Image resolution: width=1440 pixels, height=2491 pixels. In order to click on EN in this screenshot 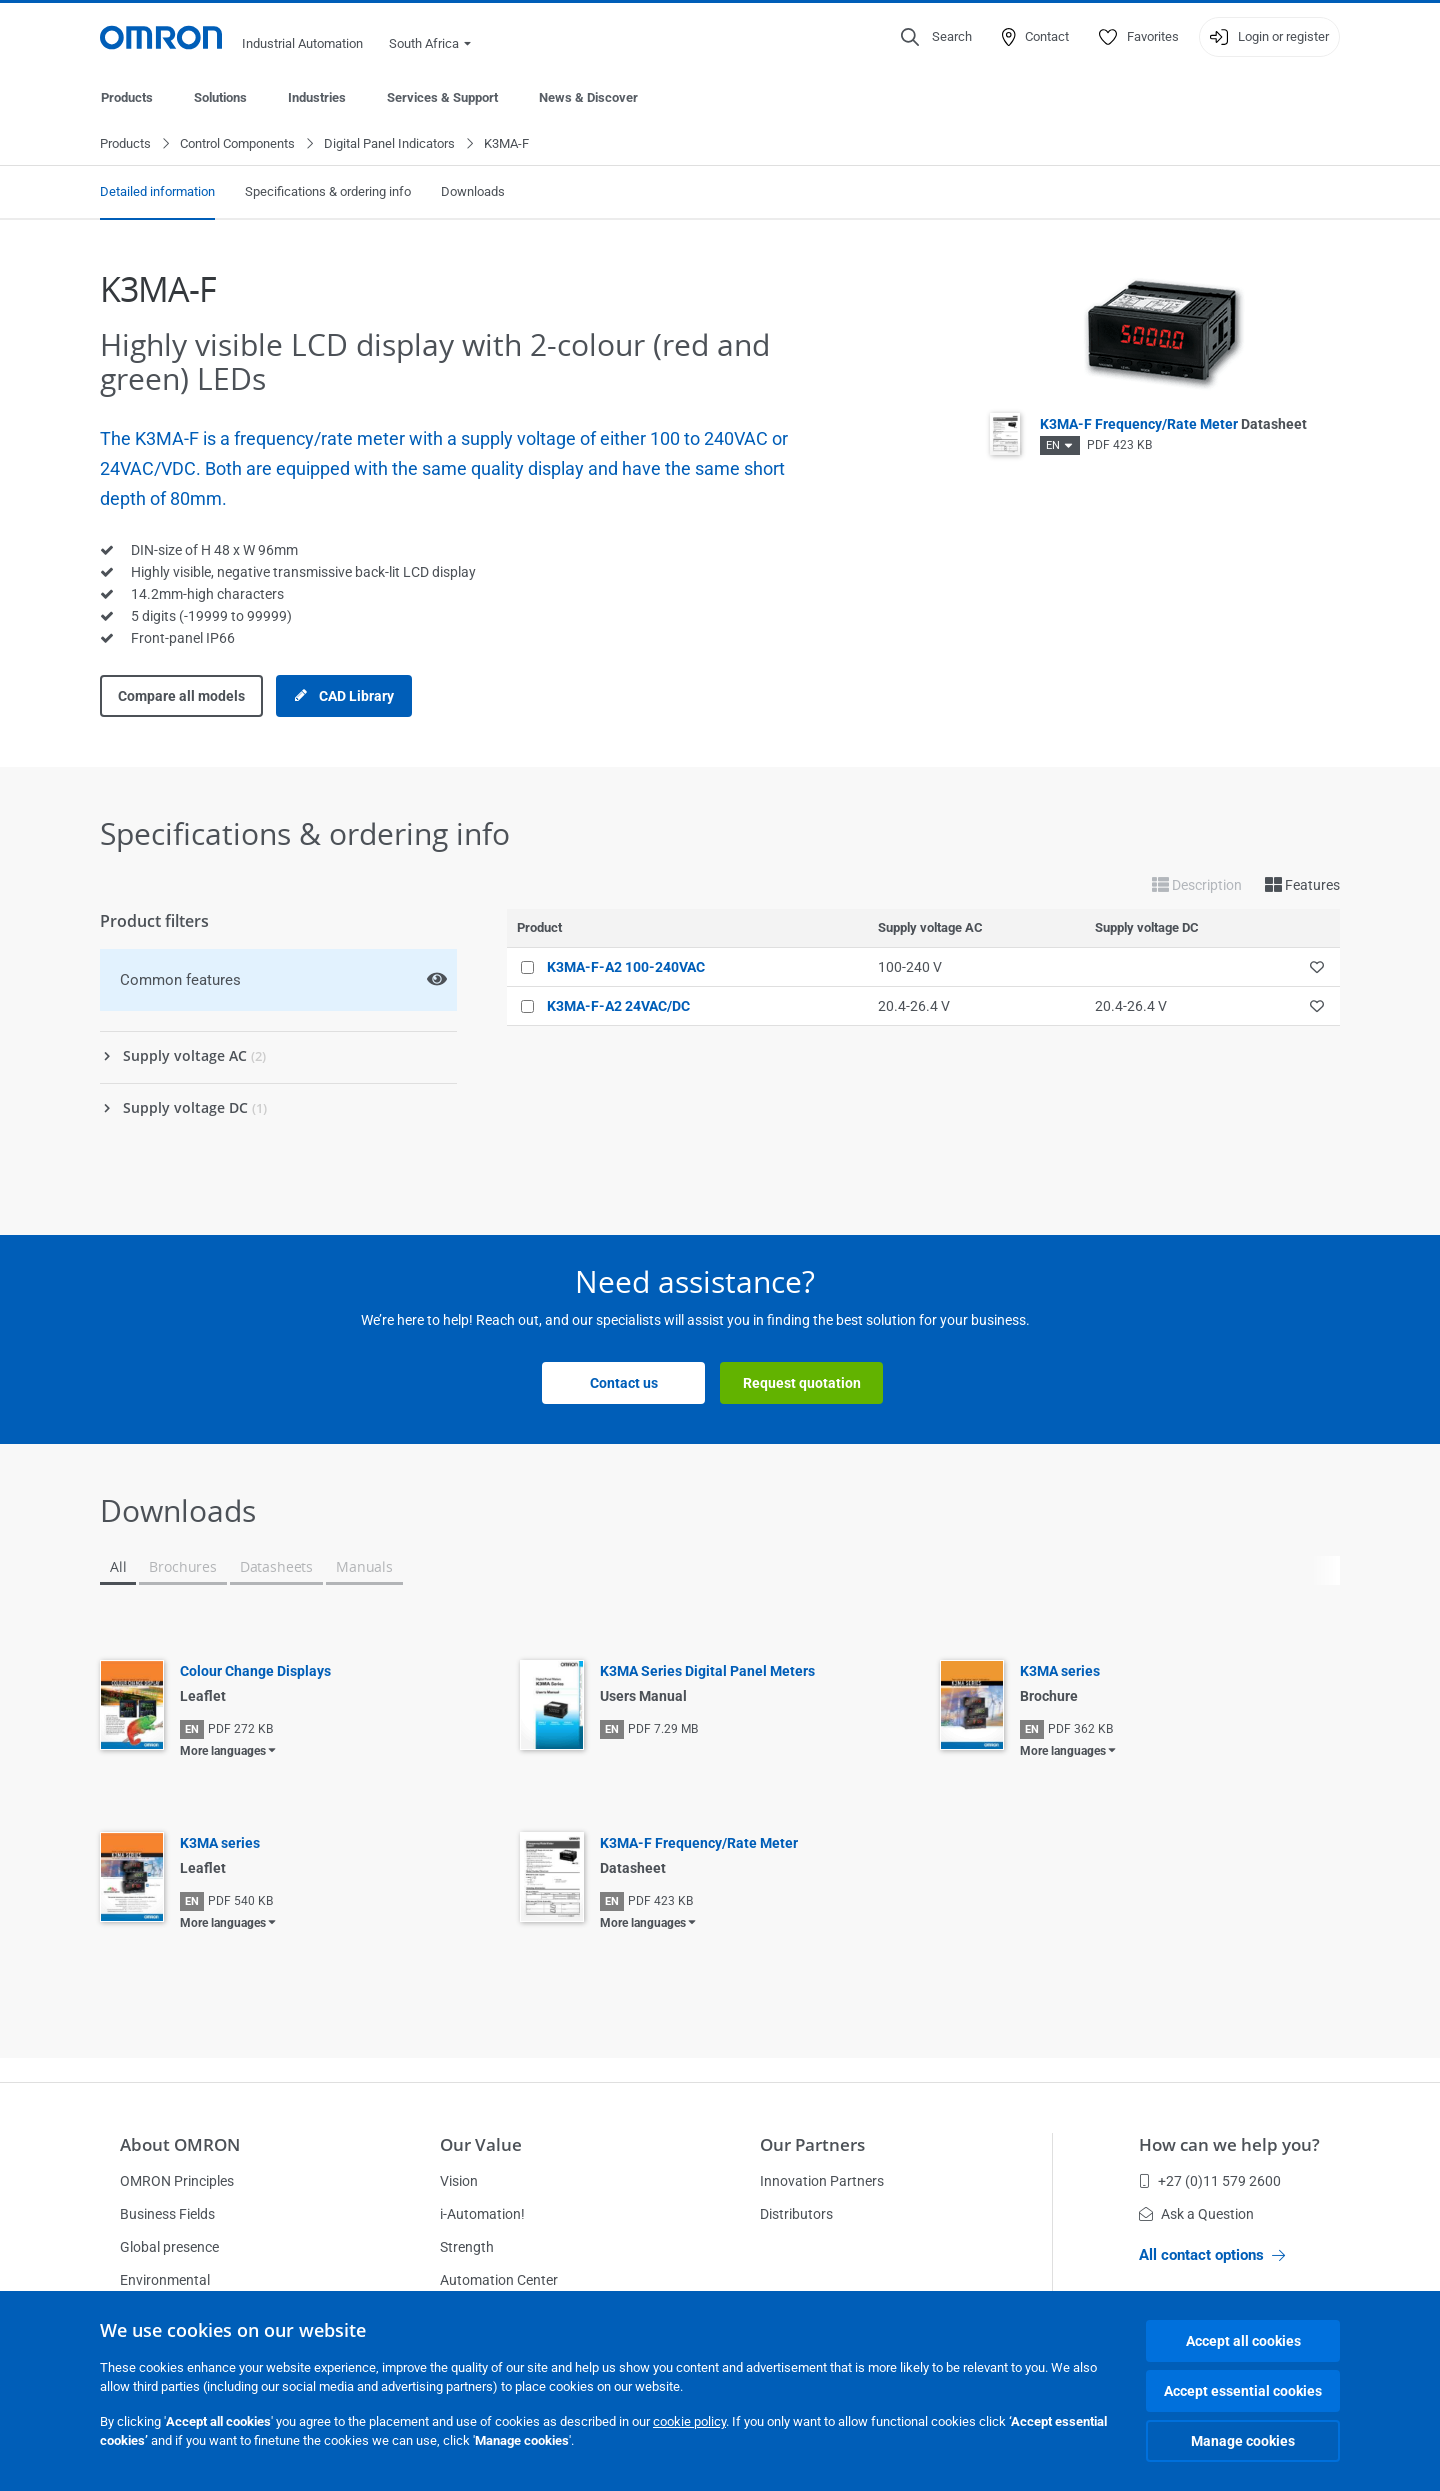, I will do `click(1053, 446)`.